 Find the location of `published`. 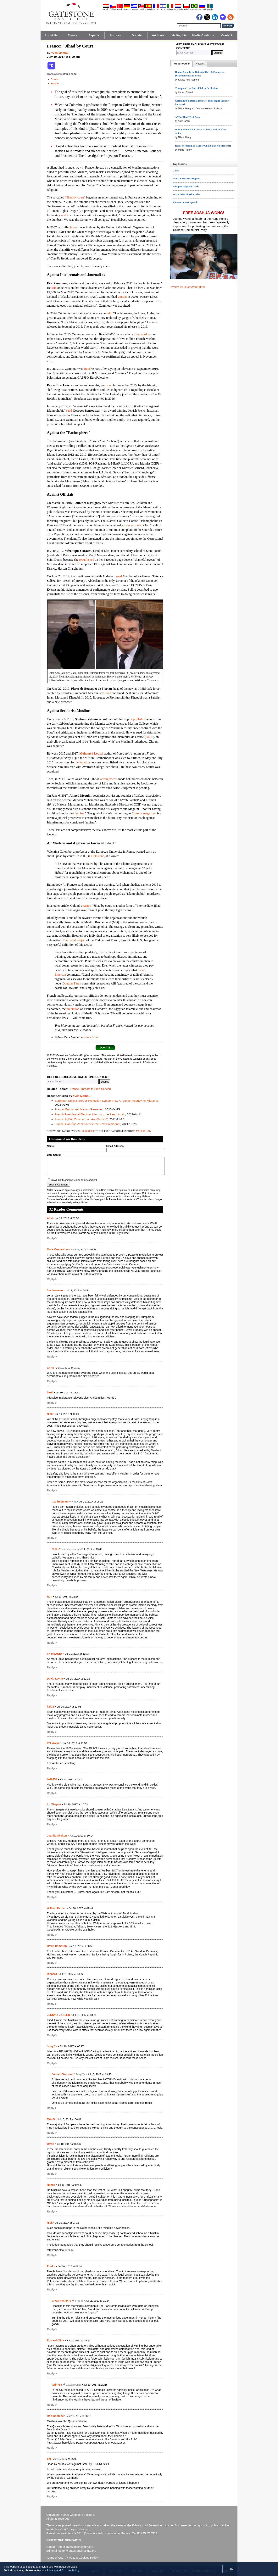

published is located at coordinates (139, 719).